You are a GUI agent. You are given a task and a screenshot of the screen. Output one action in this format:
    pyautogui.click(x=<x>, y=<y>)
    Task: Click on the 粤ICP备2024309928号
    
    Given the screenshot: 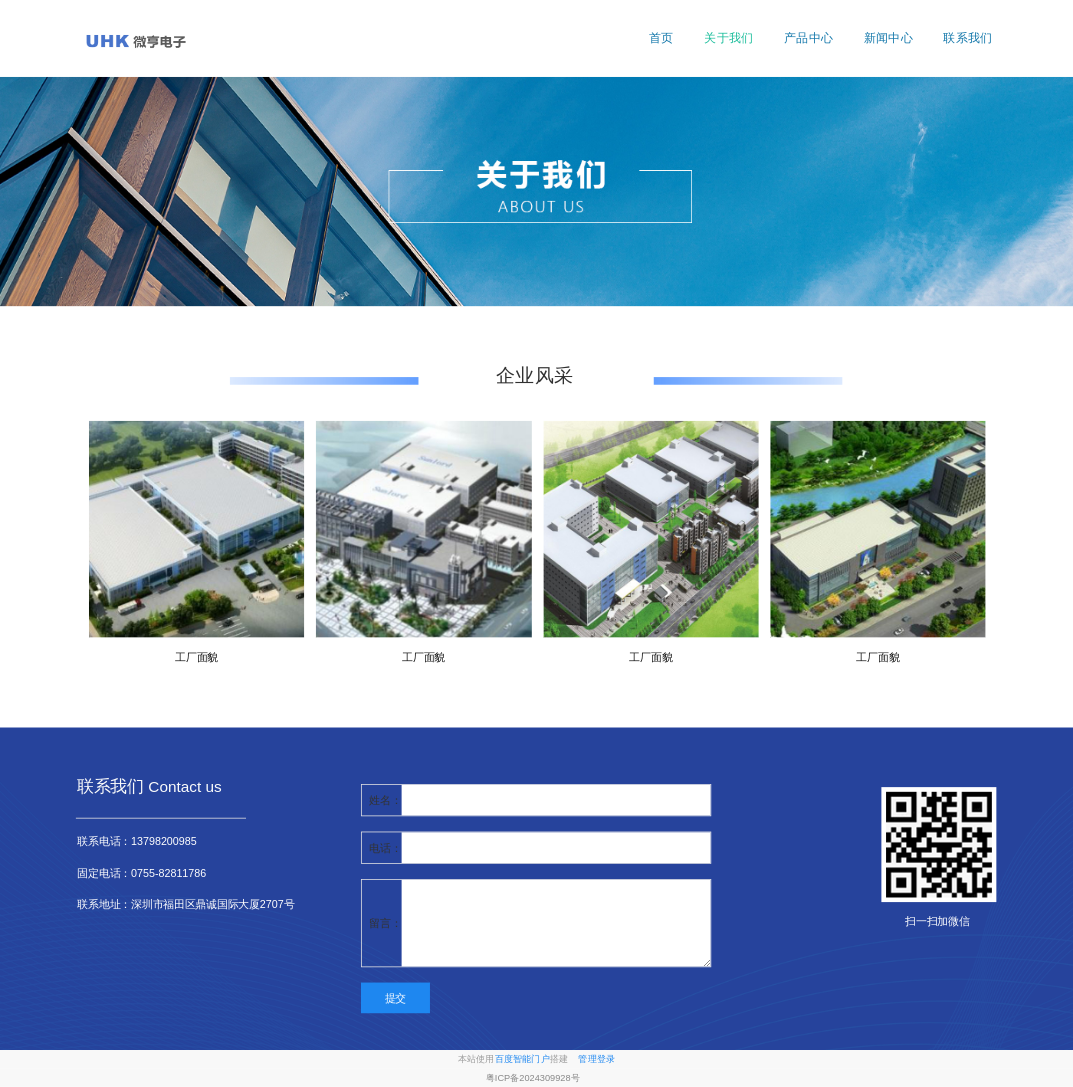 What is the action you would take?
    pyautogui.click(x=533, y=1078)
    